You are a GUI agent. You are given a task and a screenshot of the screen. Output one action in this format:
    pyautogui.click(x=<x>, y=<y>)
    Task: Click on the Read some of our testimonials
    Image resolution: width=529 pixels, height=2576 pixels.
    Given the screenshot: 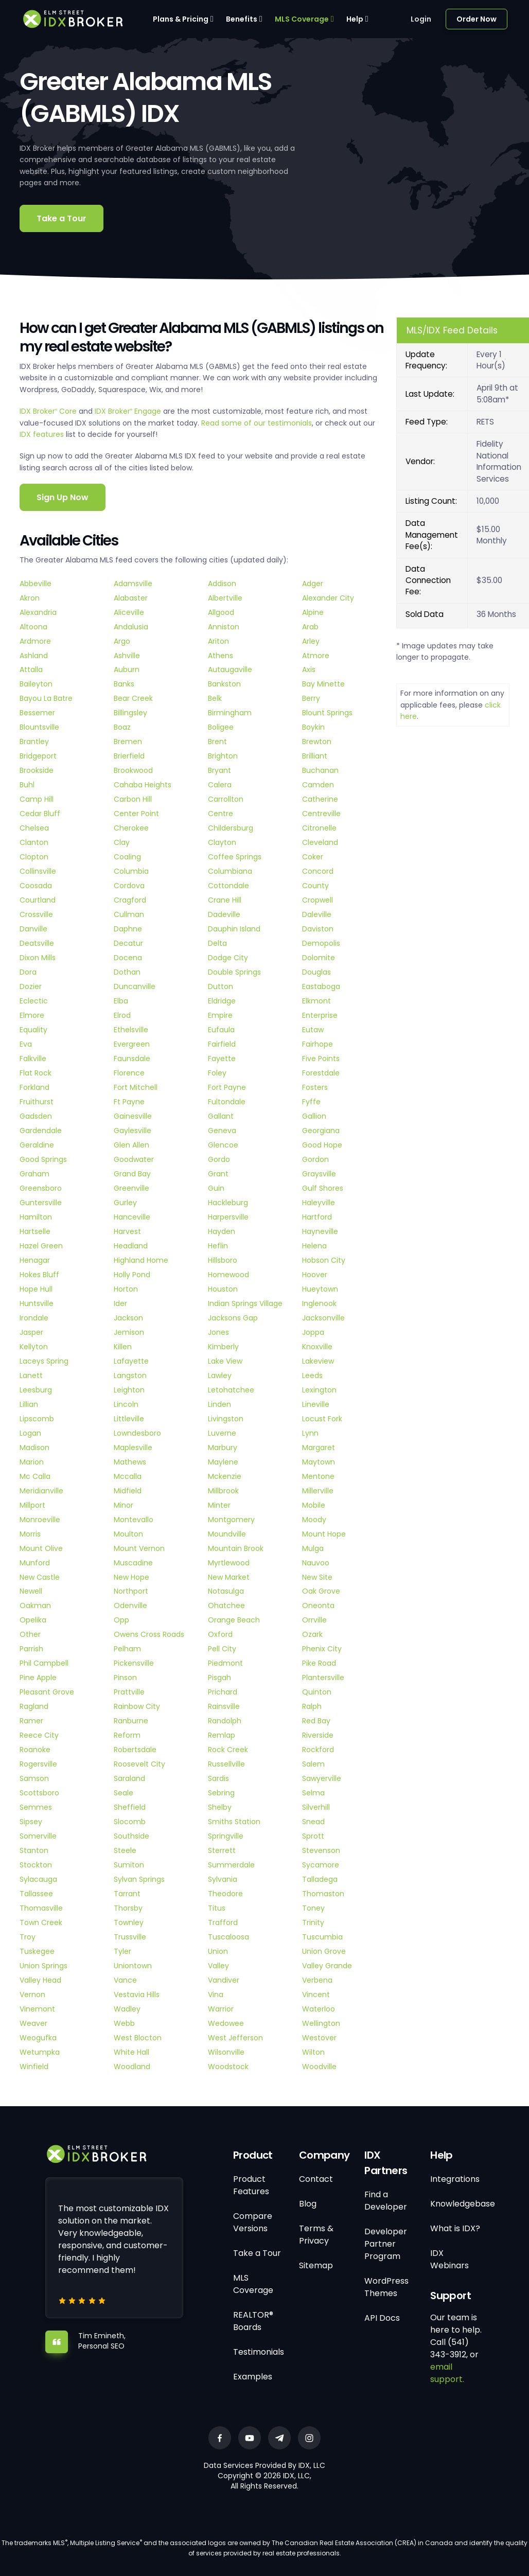 What is the action you would take?
    pyautogui.click(x=256, y=423)
    